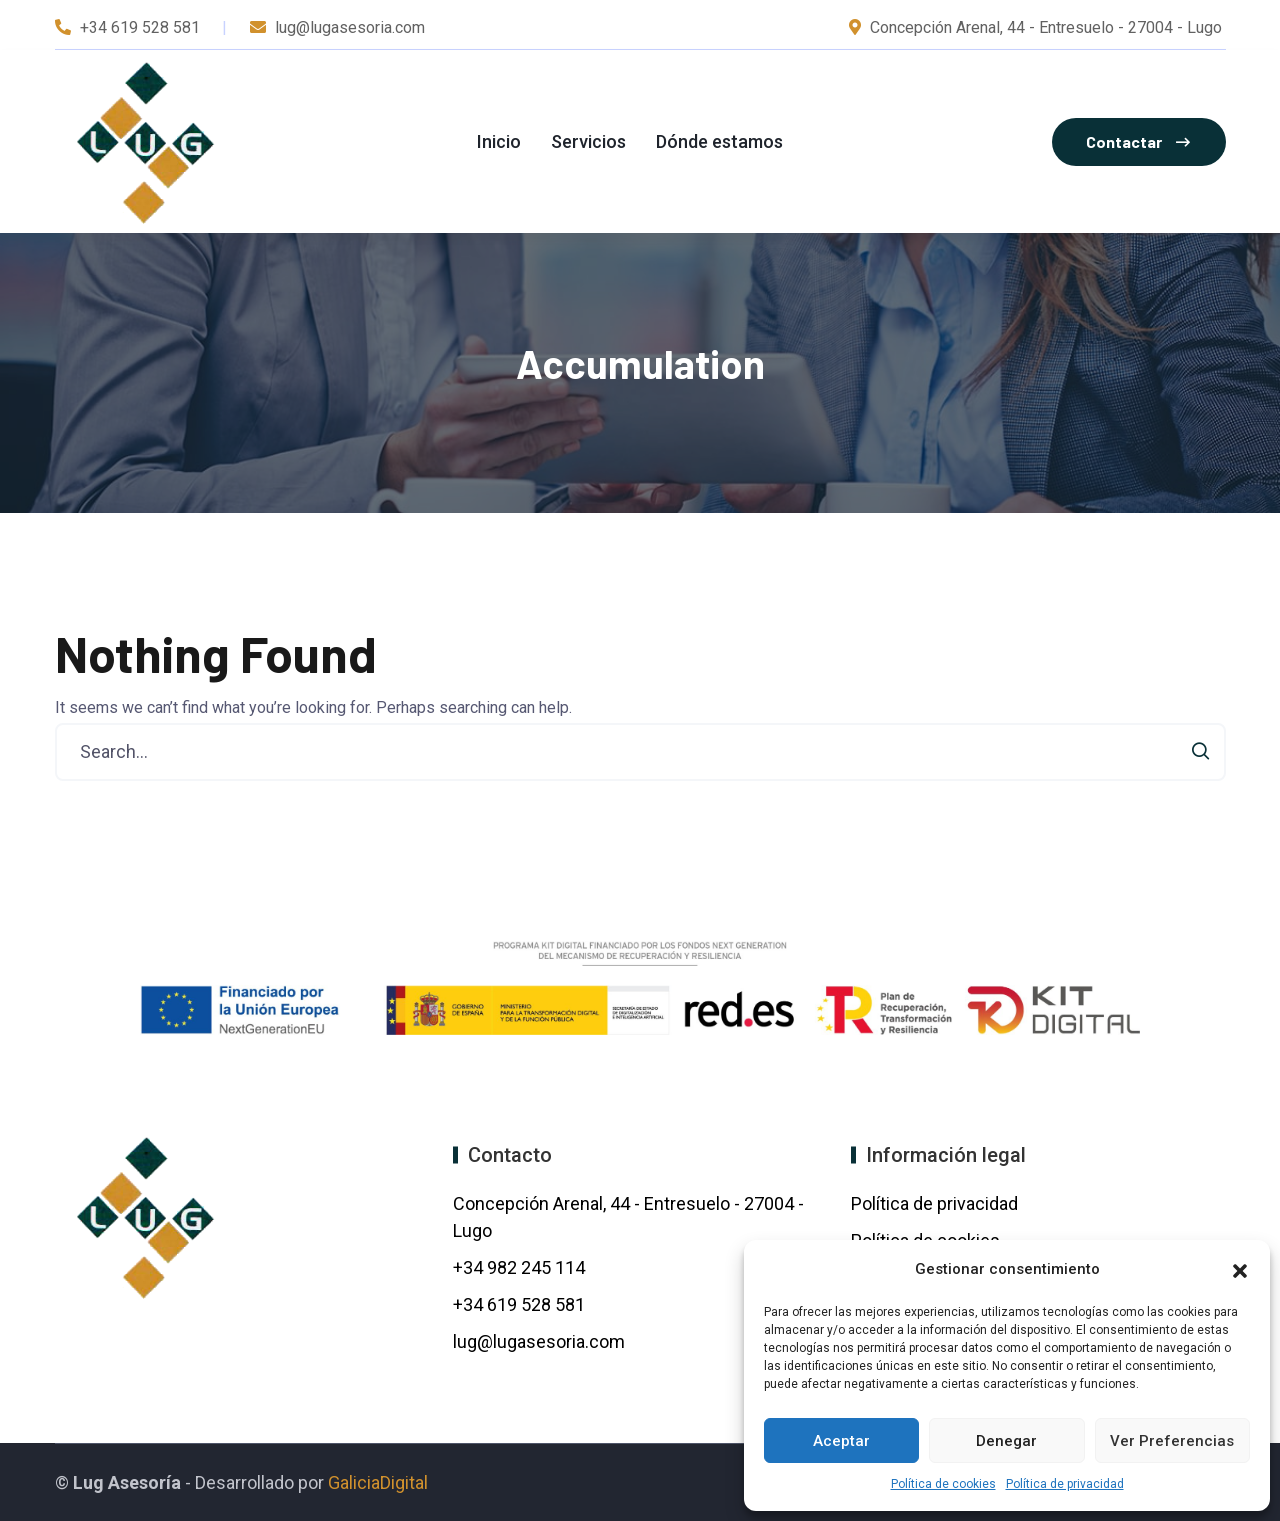 This screenshot has width=1280, height=1521. I want to click on Aceptar, so click(841, 1441).